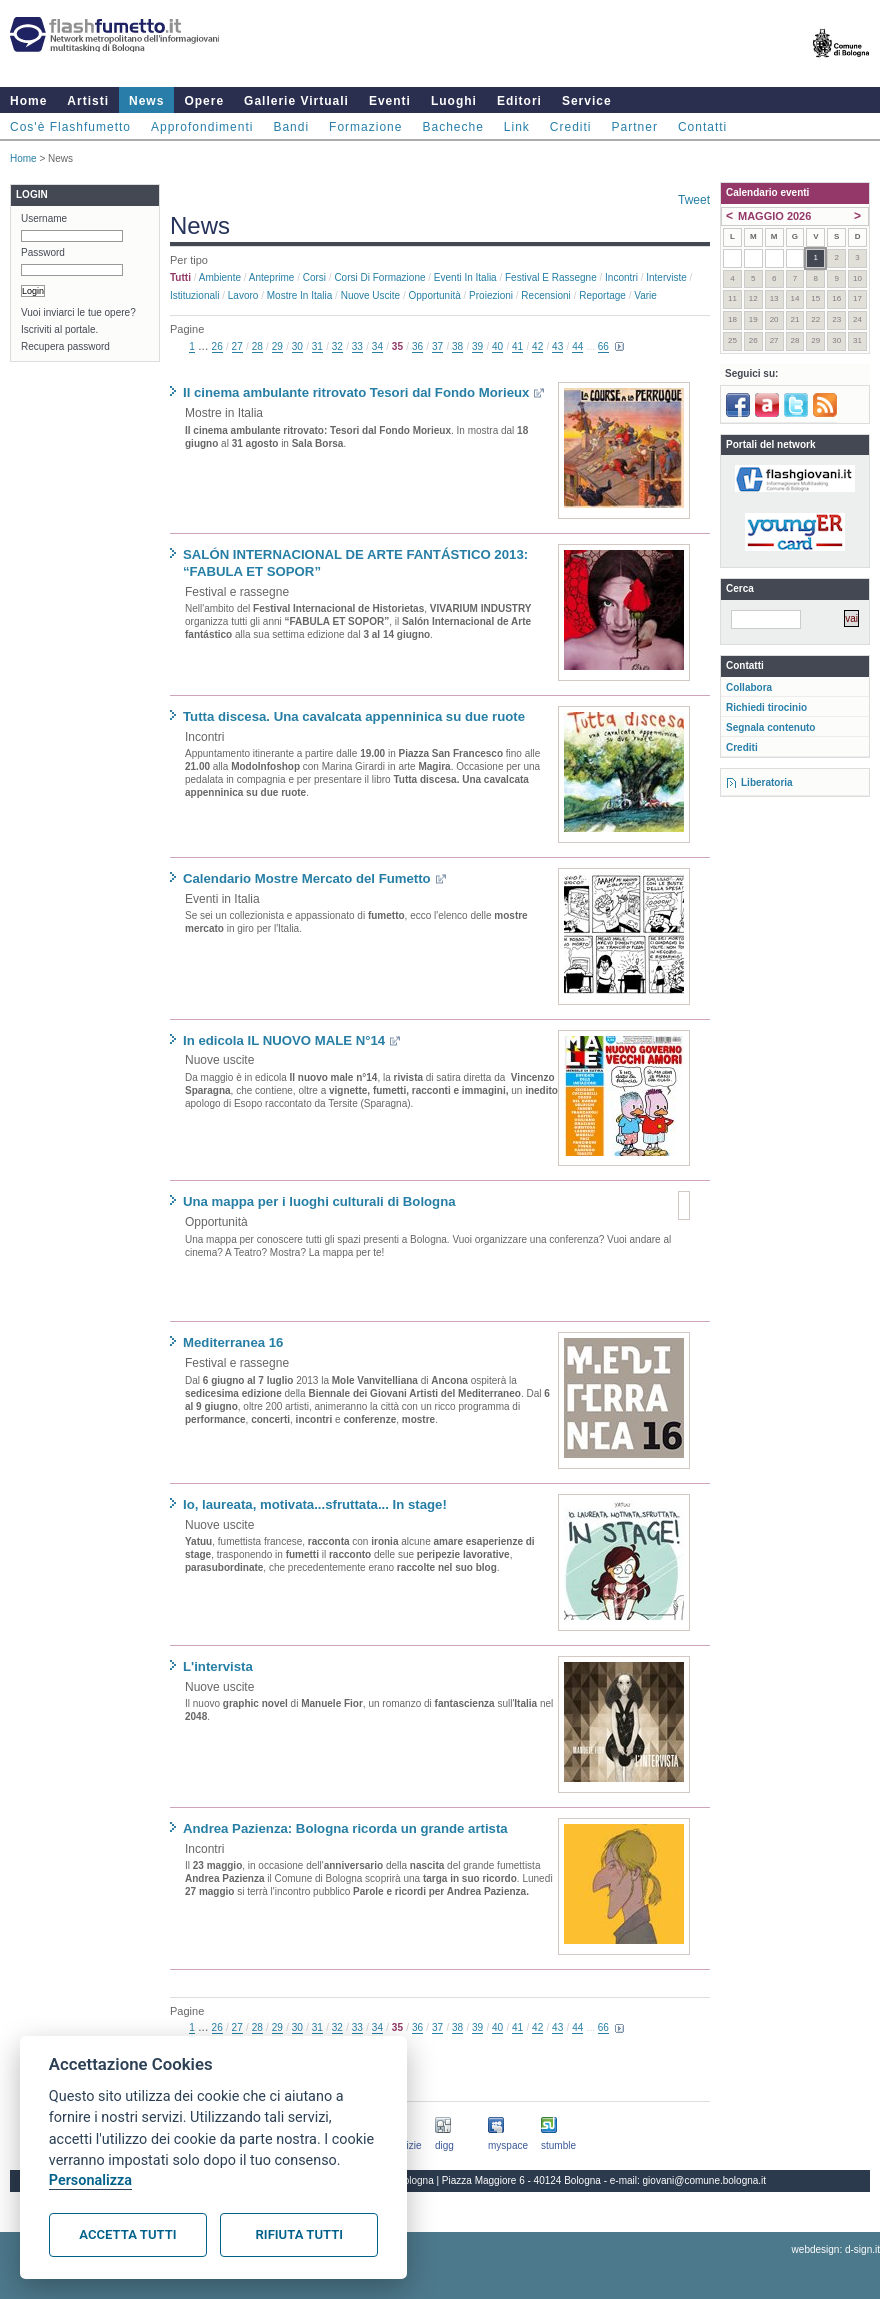 This screenshot has width=880, height=2299. I want to click on Liberatoria, so click(767, 782).